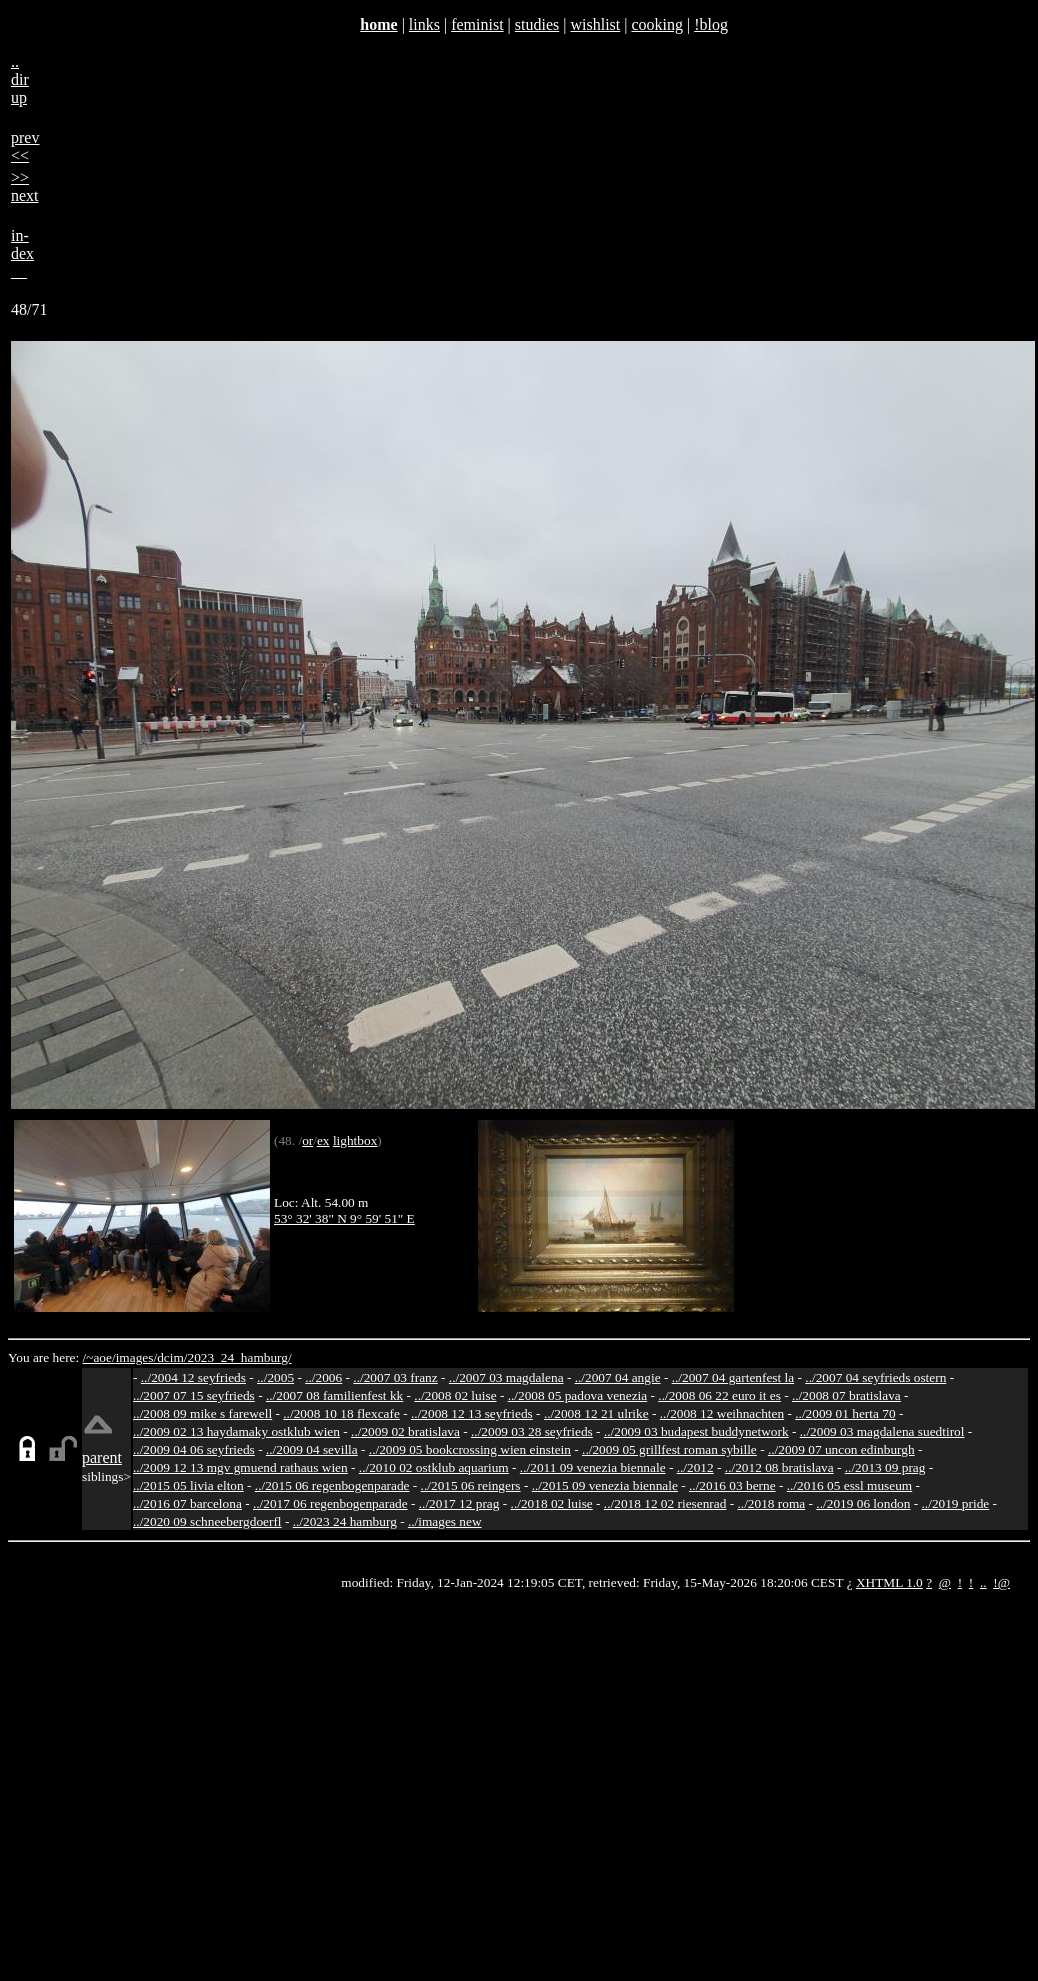  Describe the element at coordinates (345, 1521) in the screenshot. I see `../2023 24 hamburg` at that location.